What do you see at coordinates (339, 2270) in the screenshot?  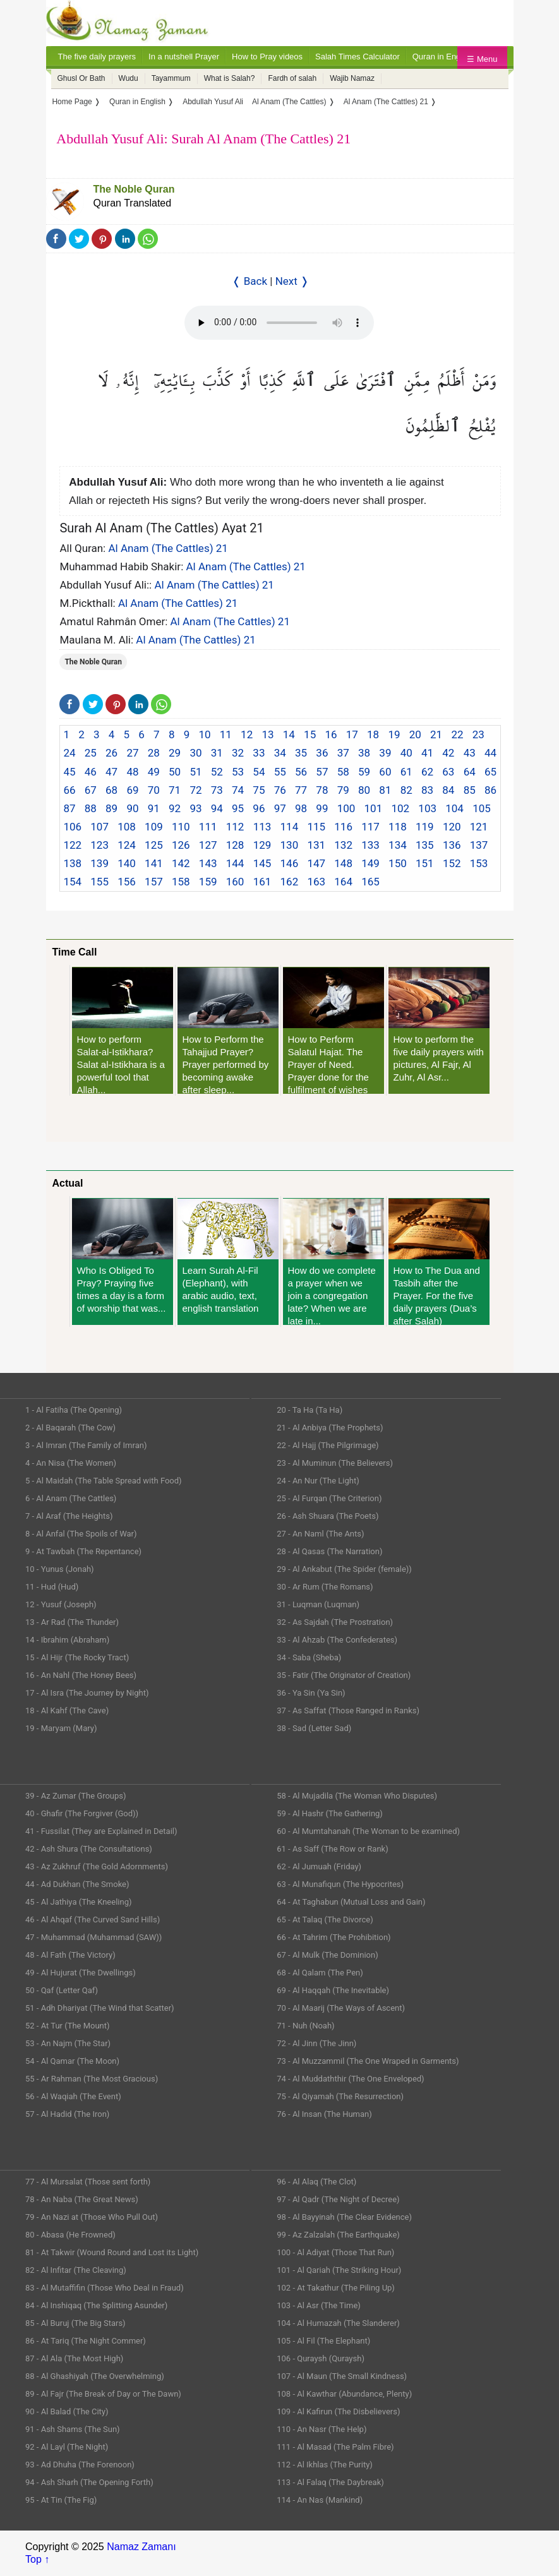 I see `101 - Al Qariah (The Striking Hour)` at bounding box center [339, 2270].